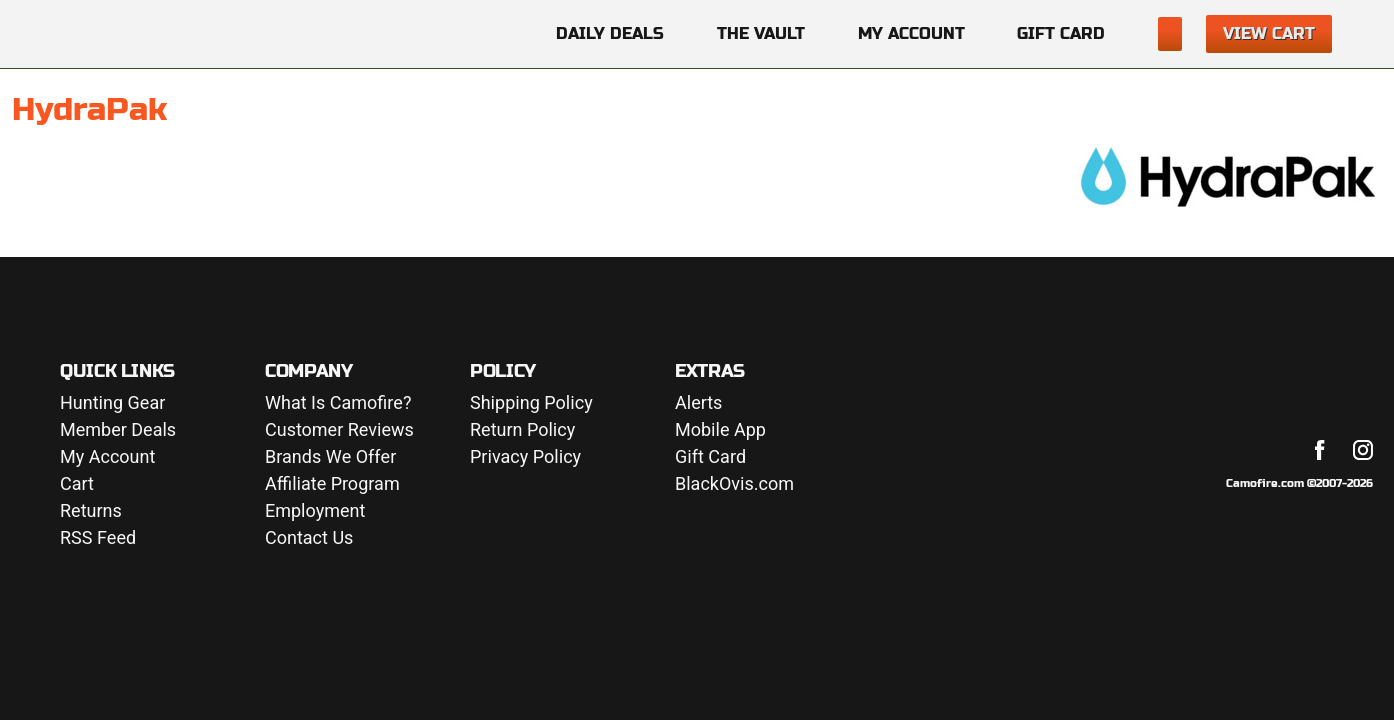 The height and width of the screenshot is (720, 1394). Describe the element at coordinates (610, 33) in the screenshot. I see `Daily Deals` at that location.